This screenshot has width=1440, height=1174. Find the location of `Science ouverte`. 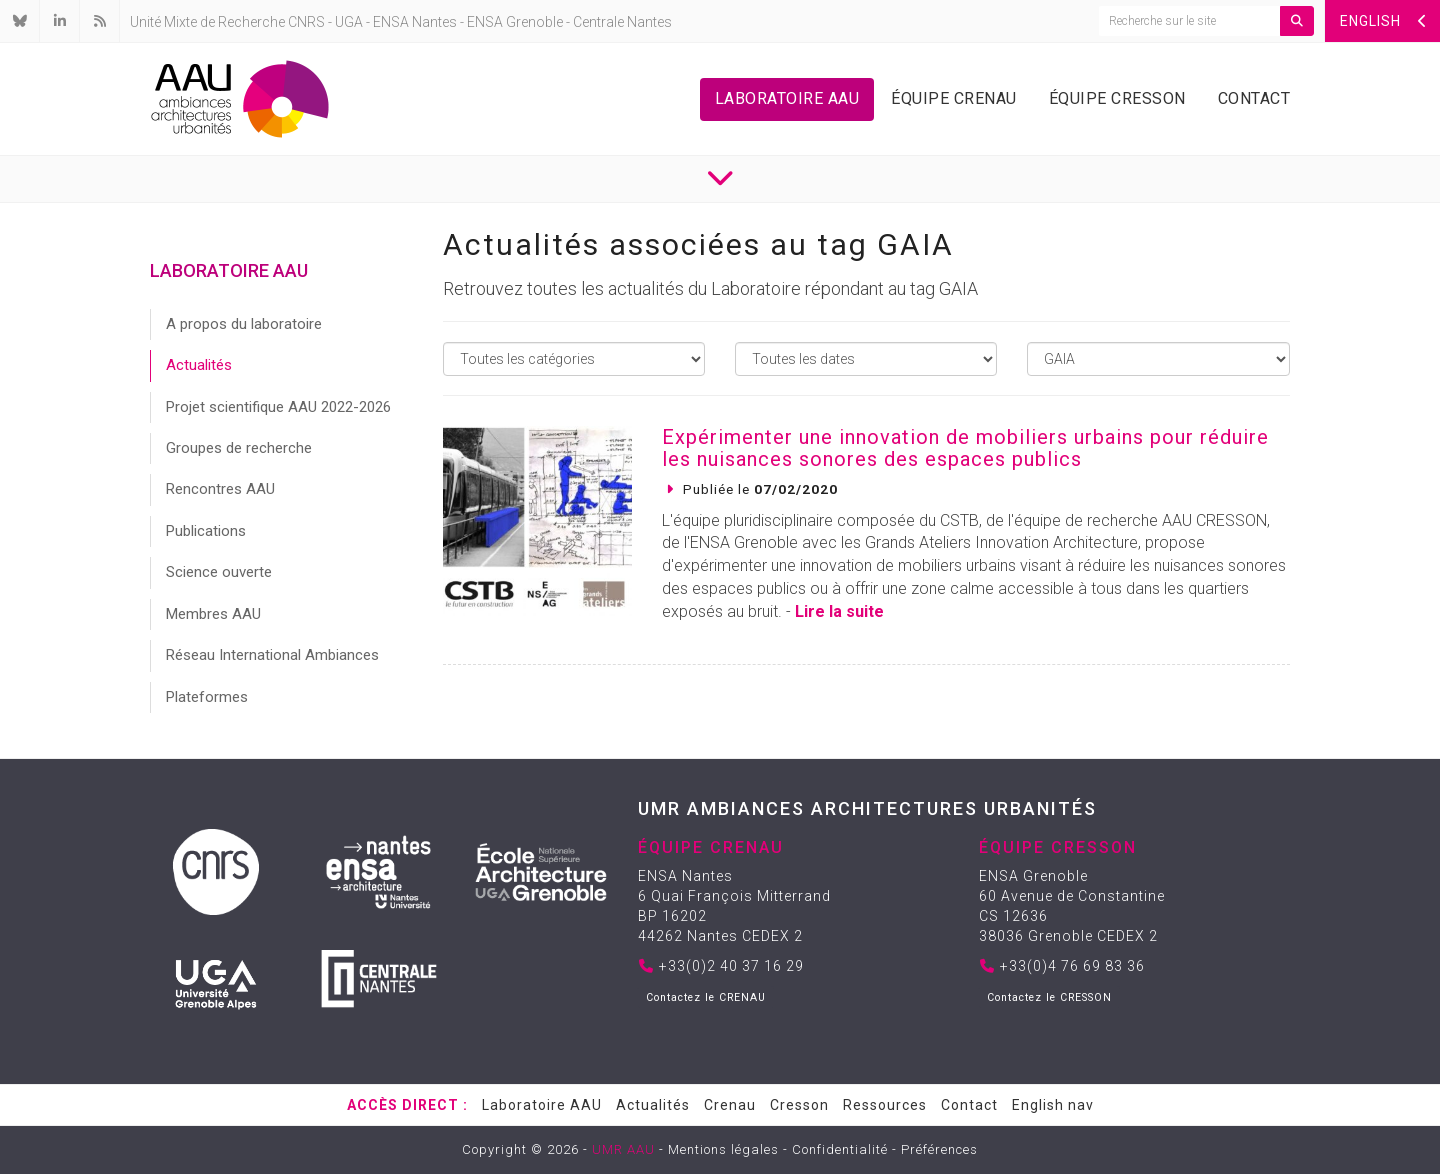

Science ouverte is located at coordinates (219, 572).